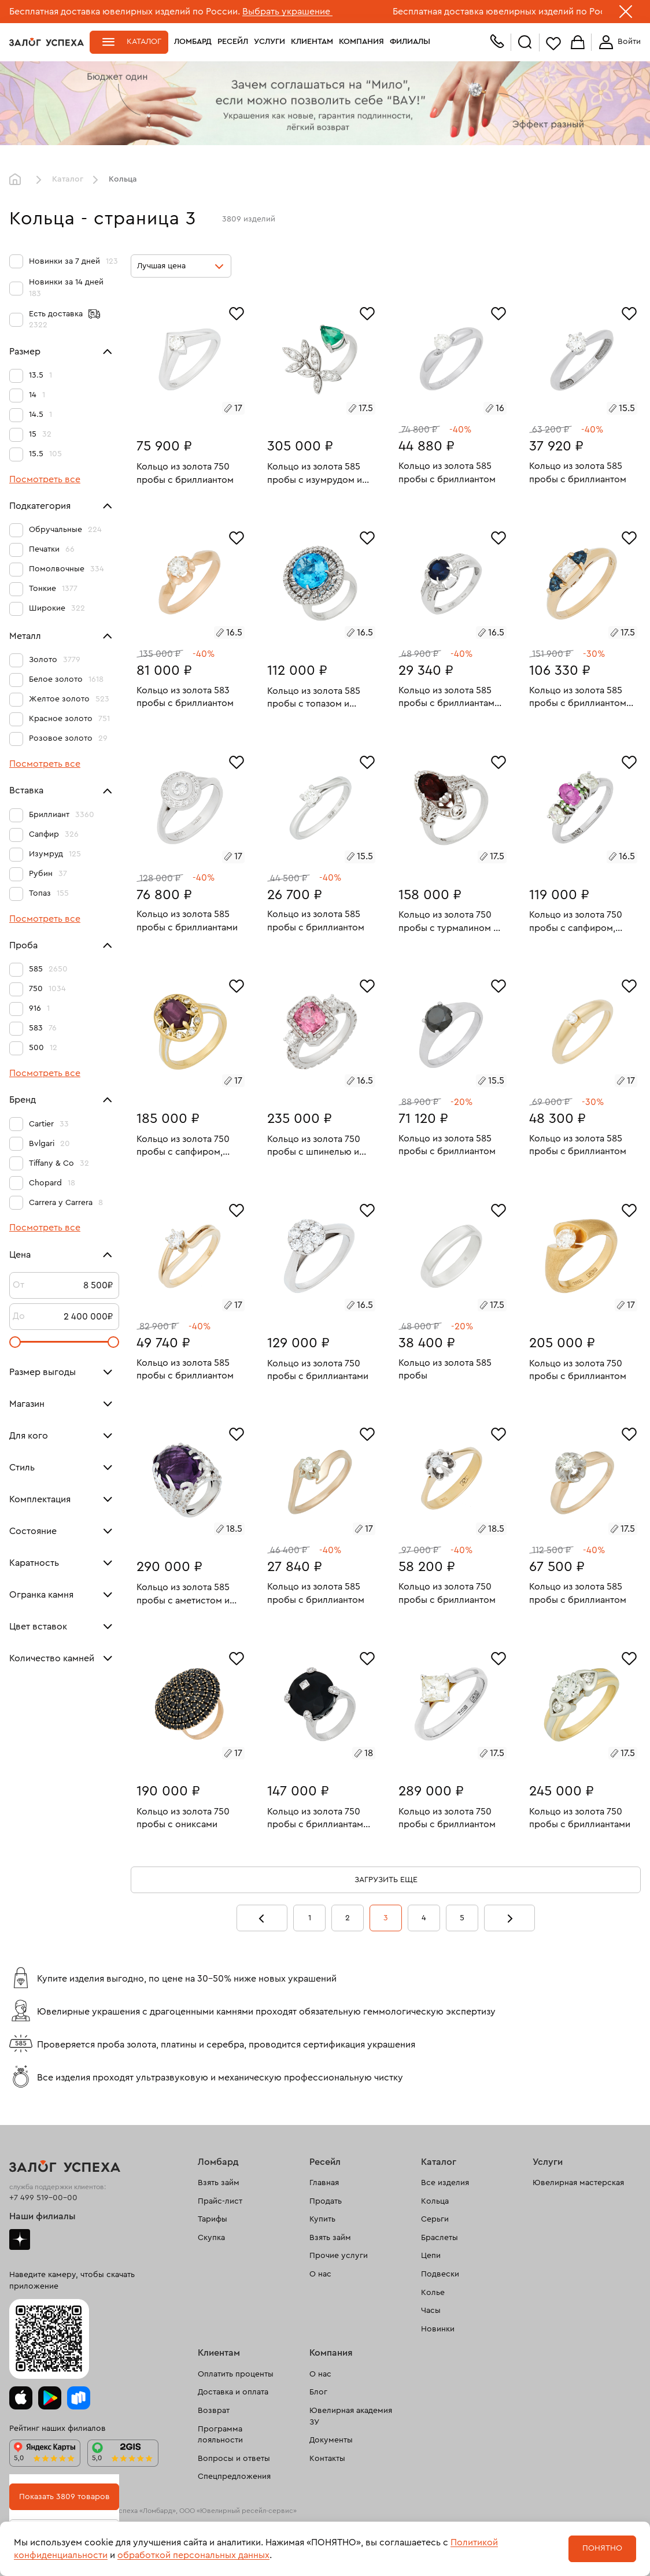 This screenshot has width=650, height=2576. Describe the element at coordinates (410, 42) in the screenshot. I see `Филиалы` at that location.